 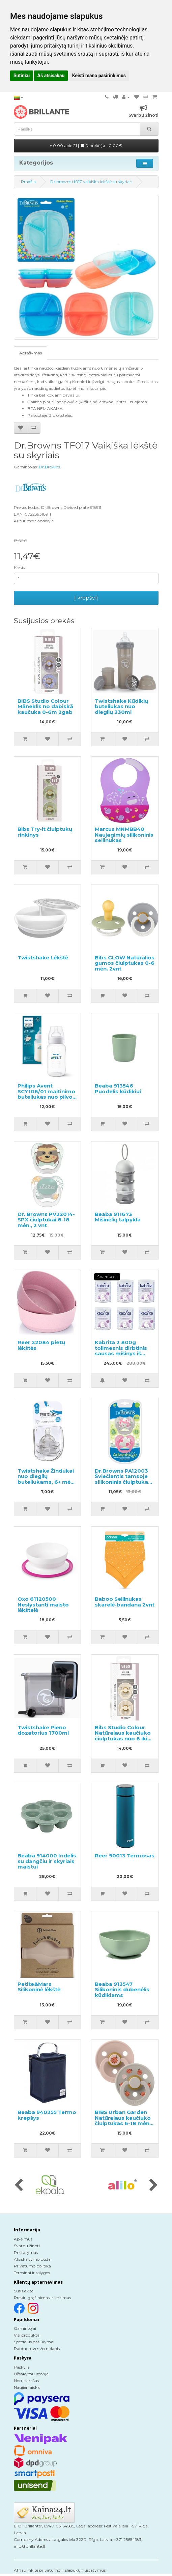 I want to click on Reer 22084 pietų lėkštės, so click(x=41, y=1345).